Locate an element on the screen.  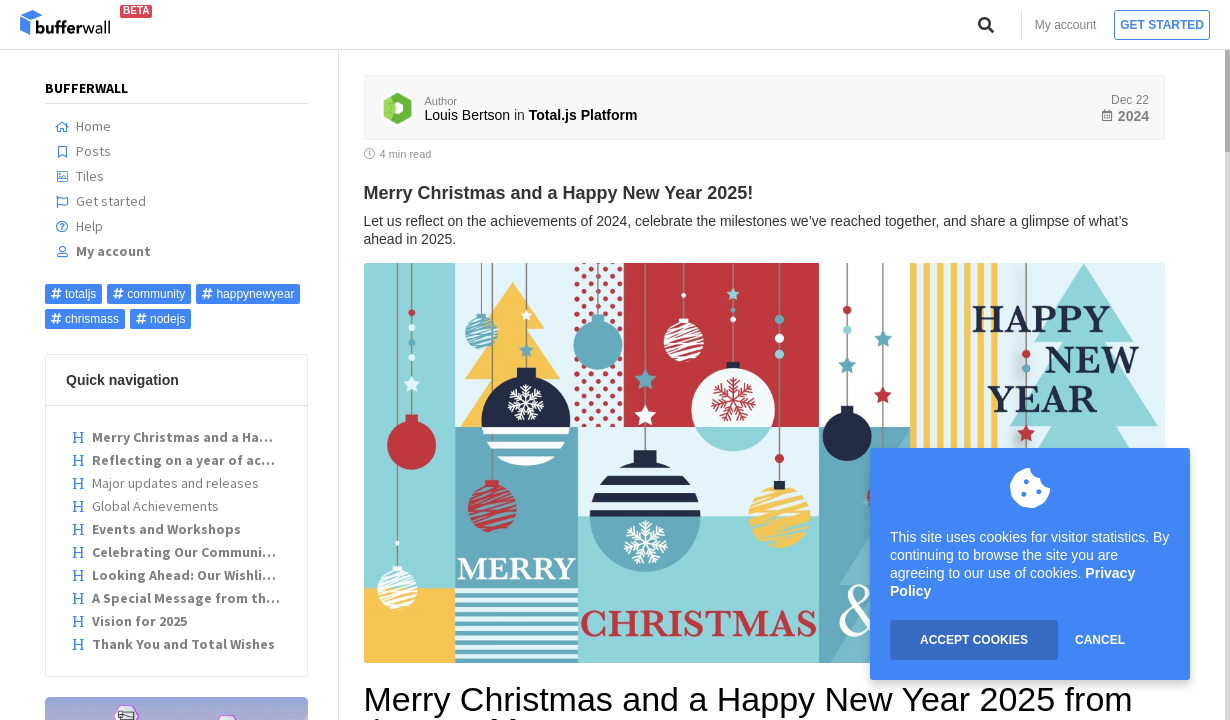
Celebrating Our Community: Developer Highlights is located at coordinates (179, 552).